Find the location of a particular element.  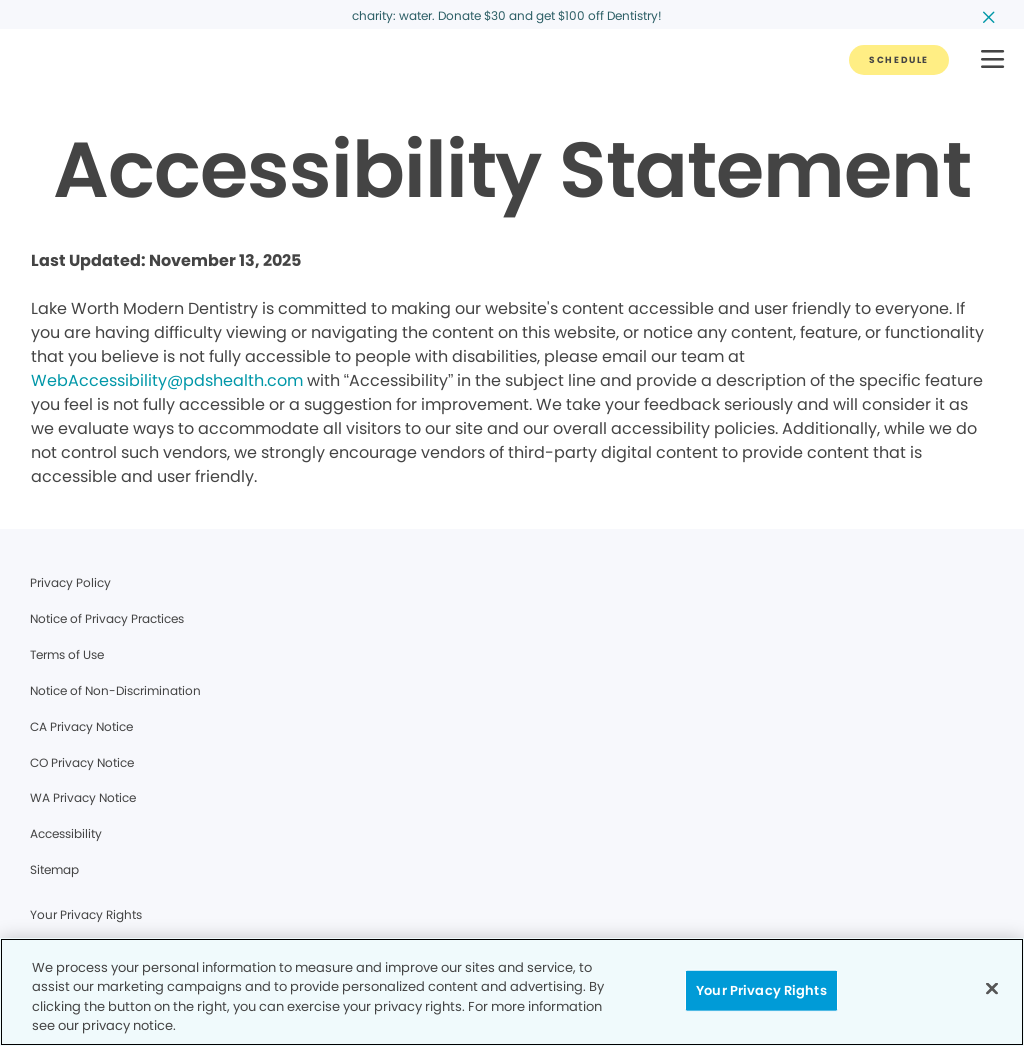

[Button link] is located at coordinates (899, 60).